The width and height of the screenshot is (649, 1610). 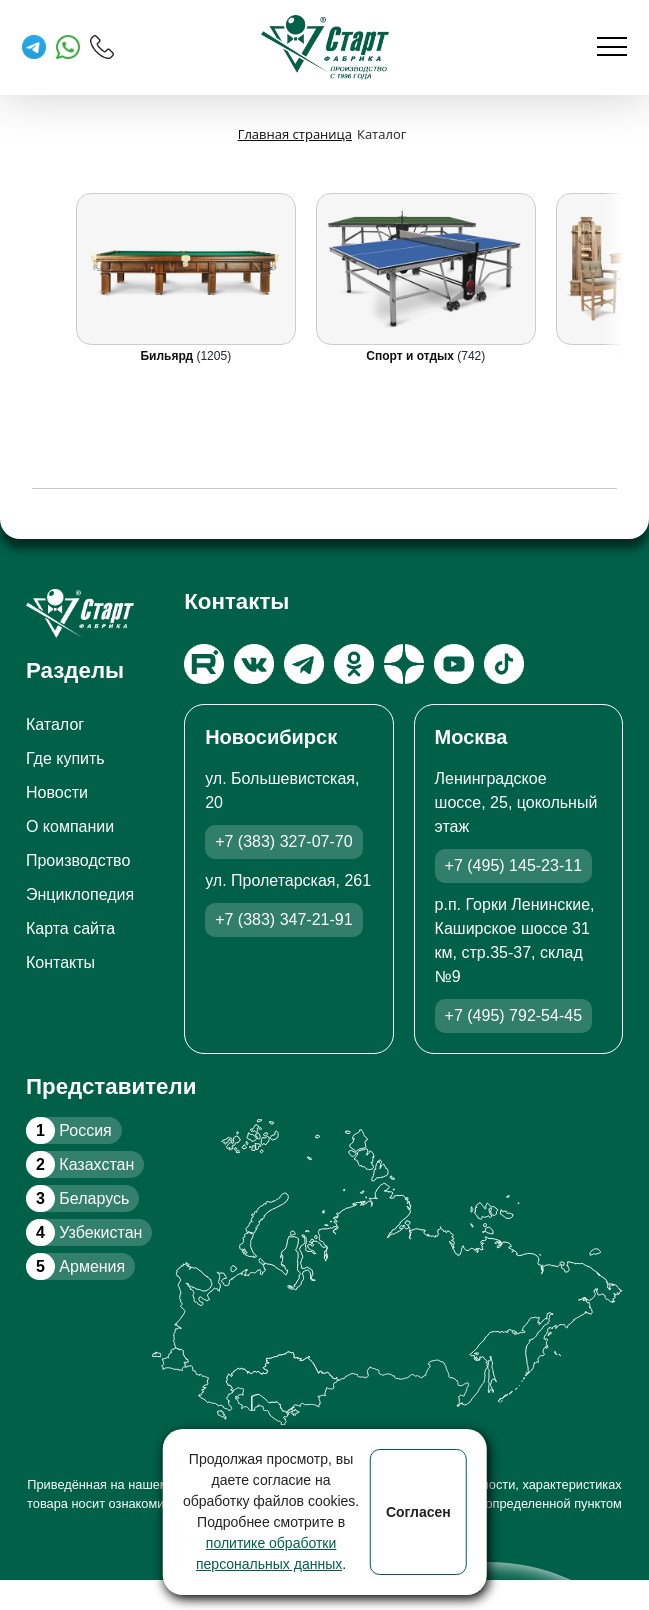 What do you see at coordinates (513, 1015) in the screenshot?
I see `+7 (495) 792-54-45` at bounding box center [513, 1015].